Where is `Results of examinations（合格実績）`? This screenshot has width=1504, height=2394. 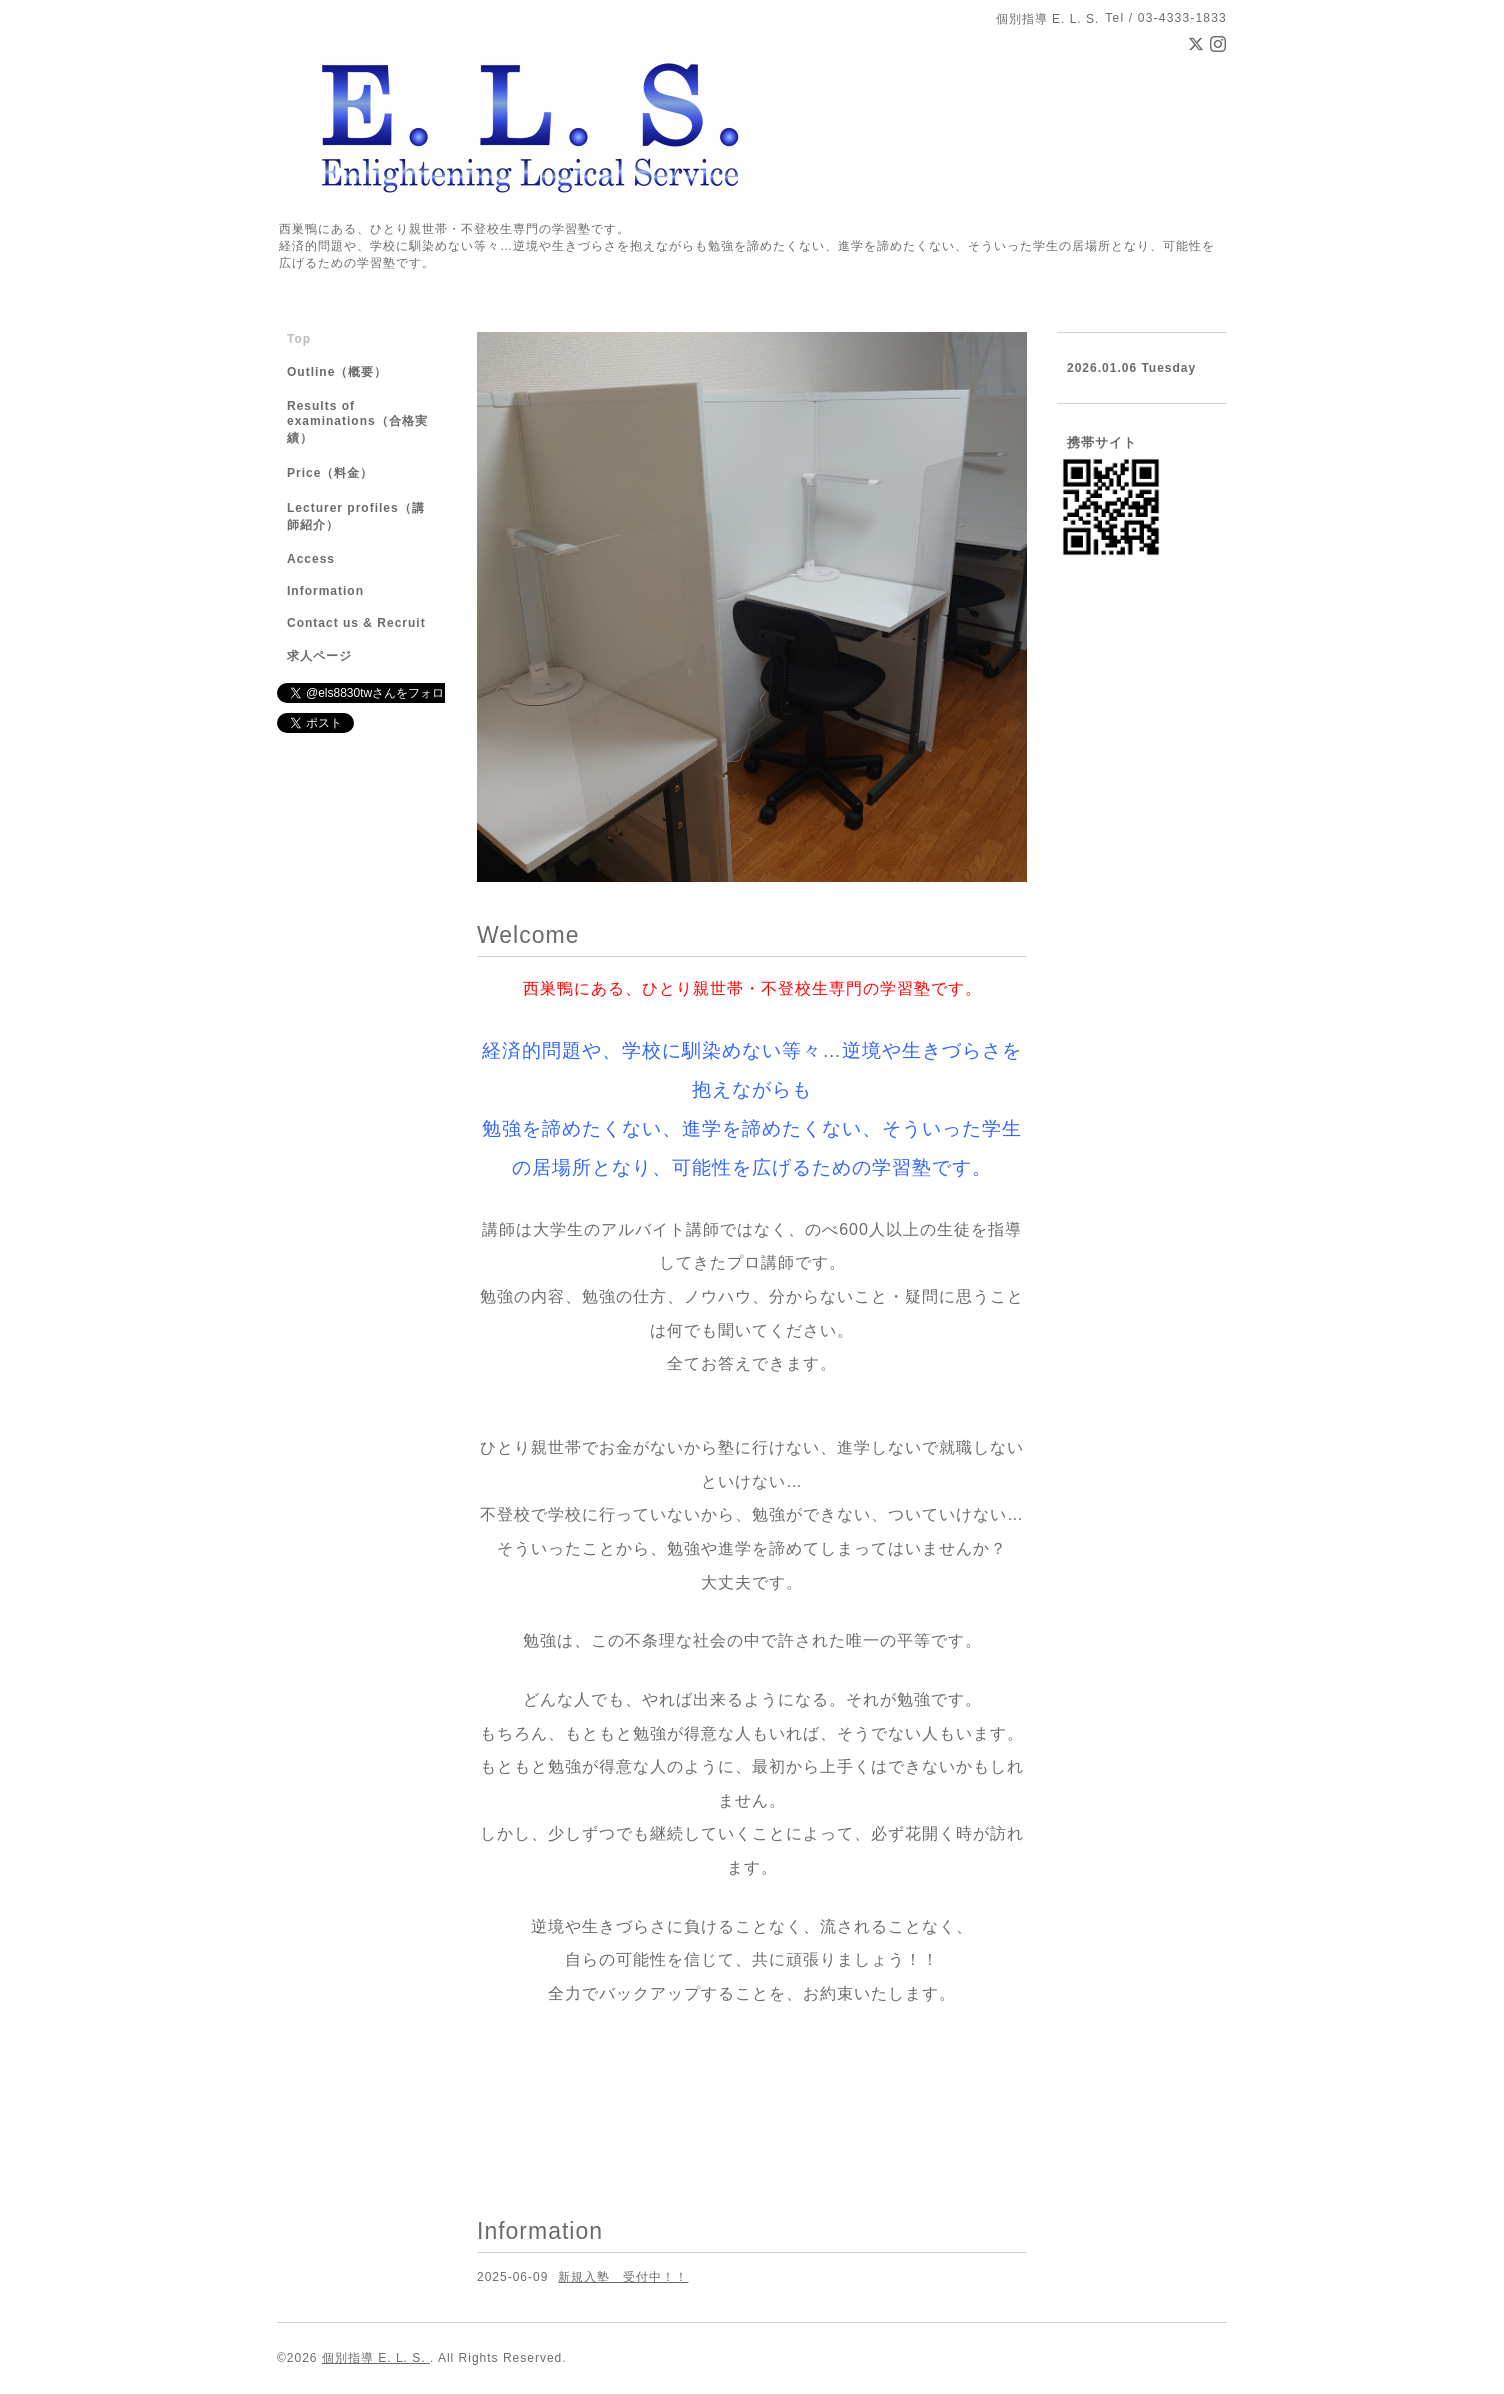
Results of examinations（合格実績） is located at coordinates (357, 422).